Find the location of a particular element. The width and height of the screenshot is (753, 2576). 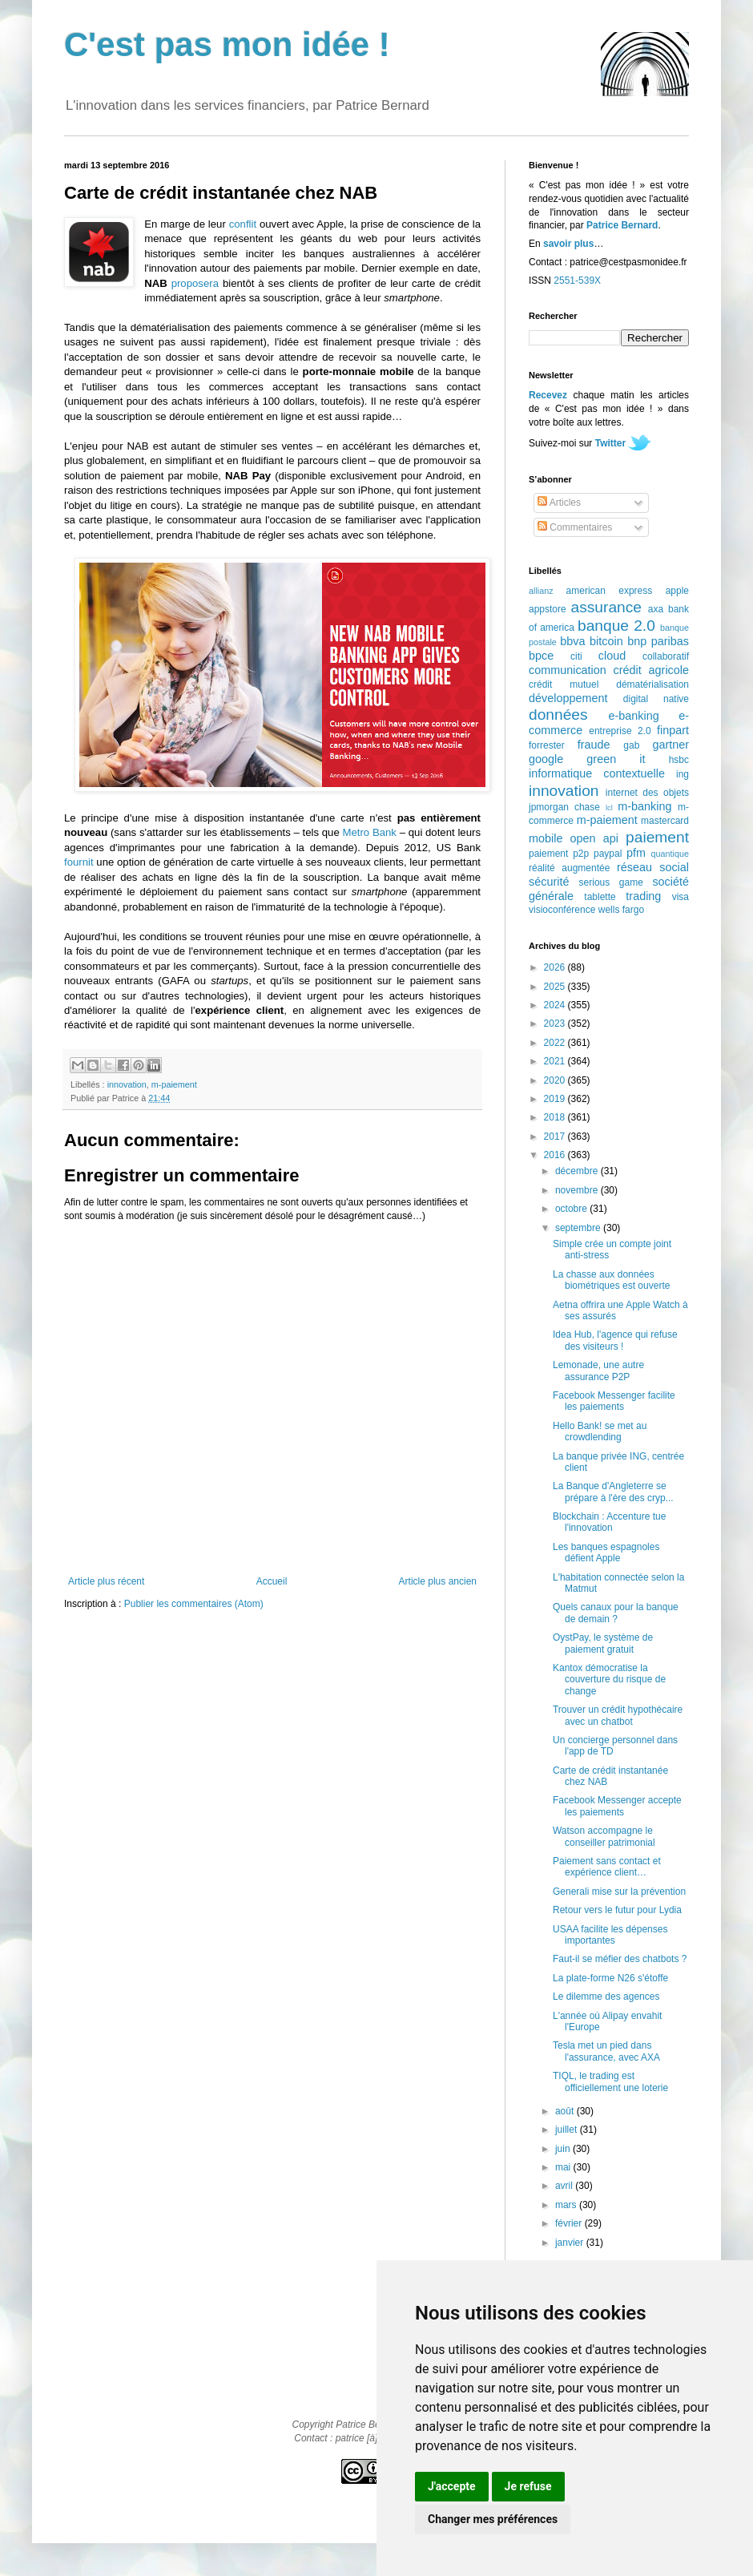

mai is located at coordinates (564, 2167).